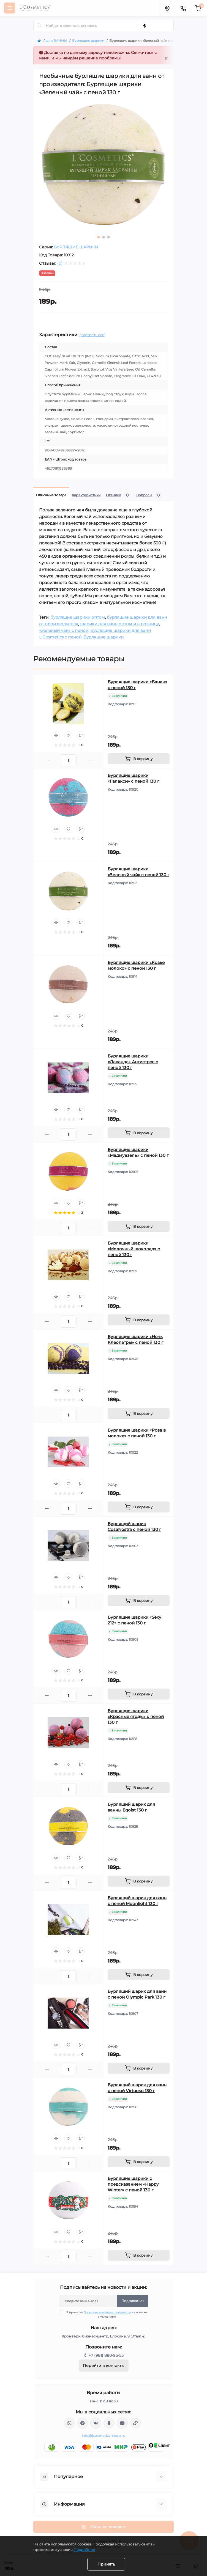 This screenshot has width=207, height=2576. I want to click on Бурлящие шарики «Лаванда» Антистрес с пеной 130 г, so click(133, 1061).